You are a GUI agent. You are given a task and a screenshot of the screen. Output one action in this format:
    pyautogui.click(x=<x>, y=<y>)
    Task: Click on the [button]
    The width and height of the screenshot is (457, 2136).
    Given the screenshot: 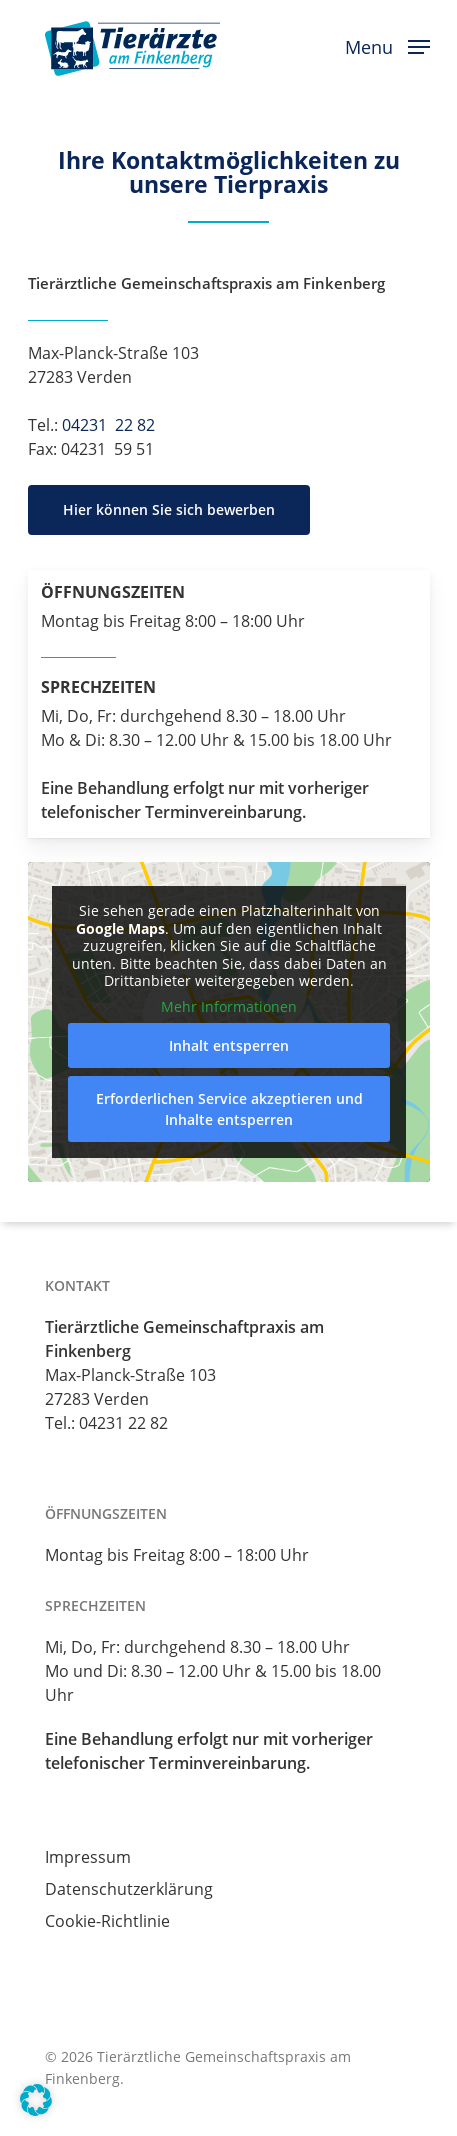 What is the action you would take?
    pyautogui.click(x=387, y=45)
    